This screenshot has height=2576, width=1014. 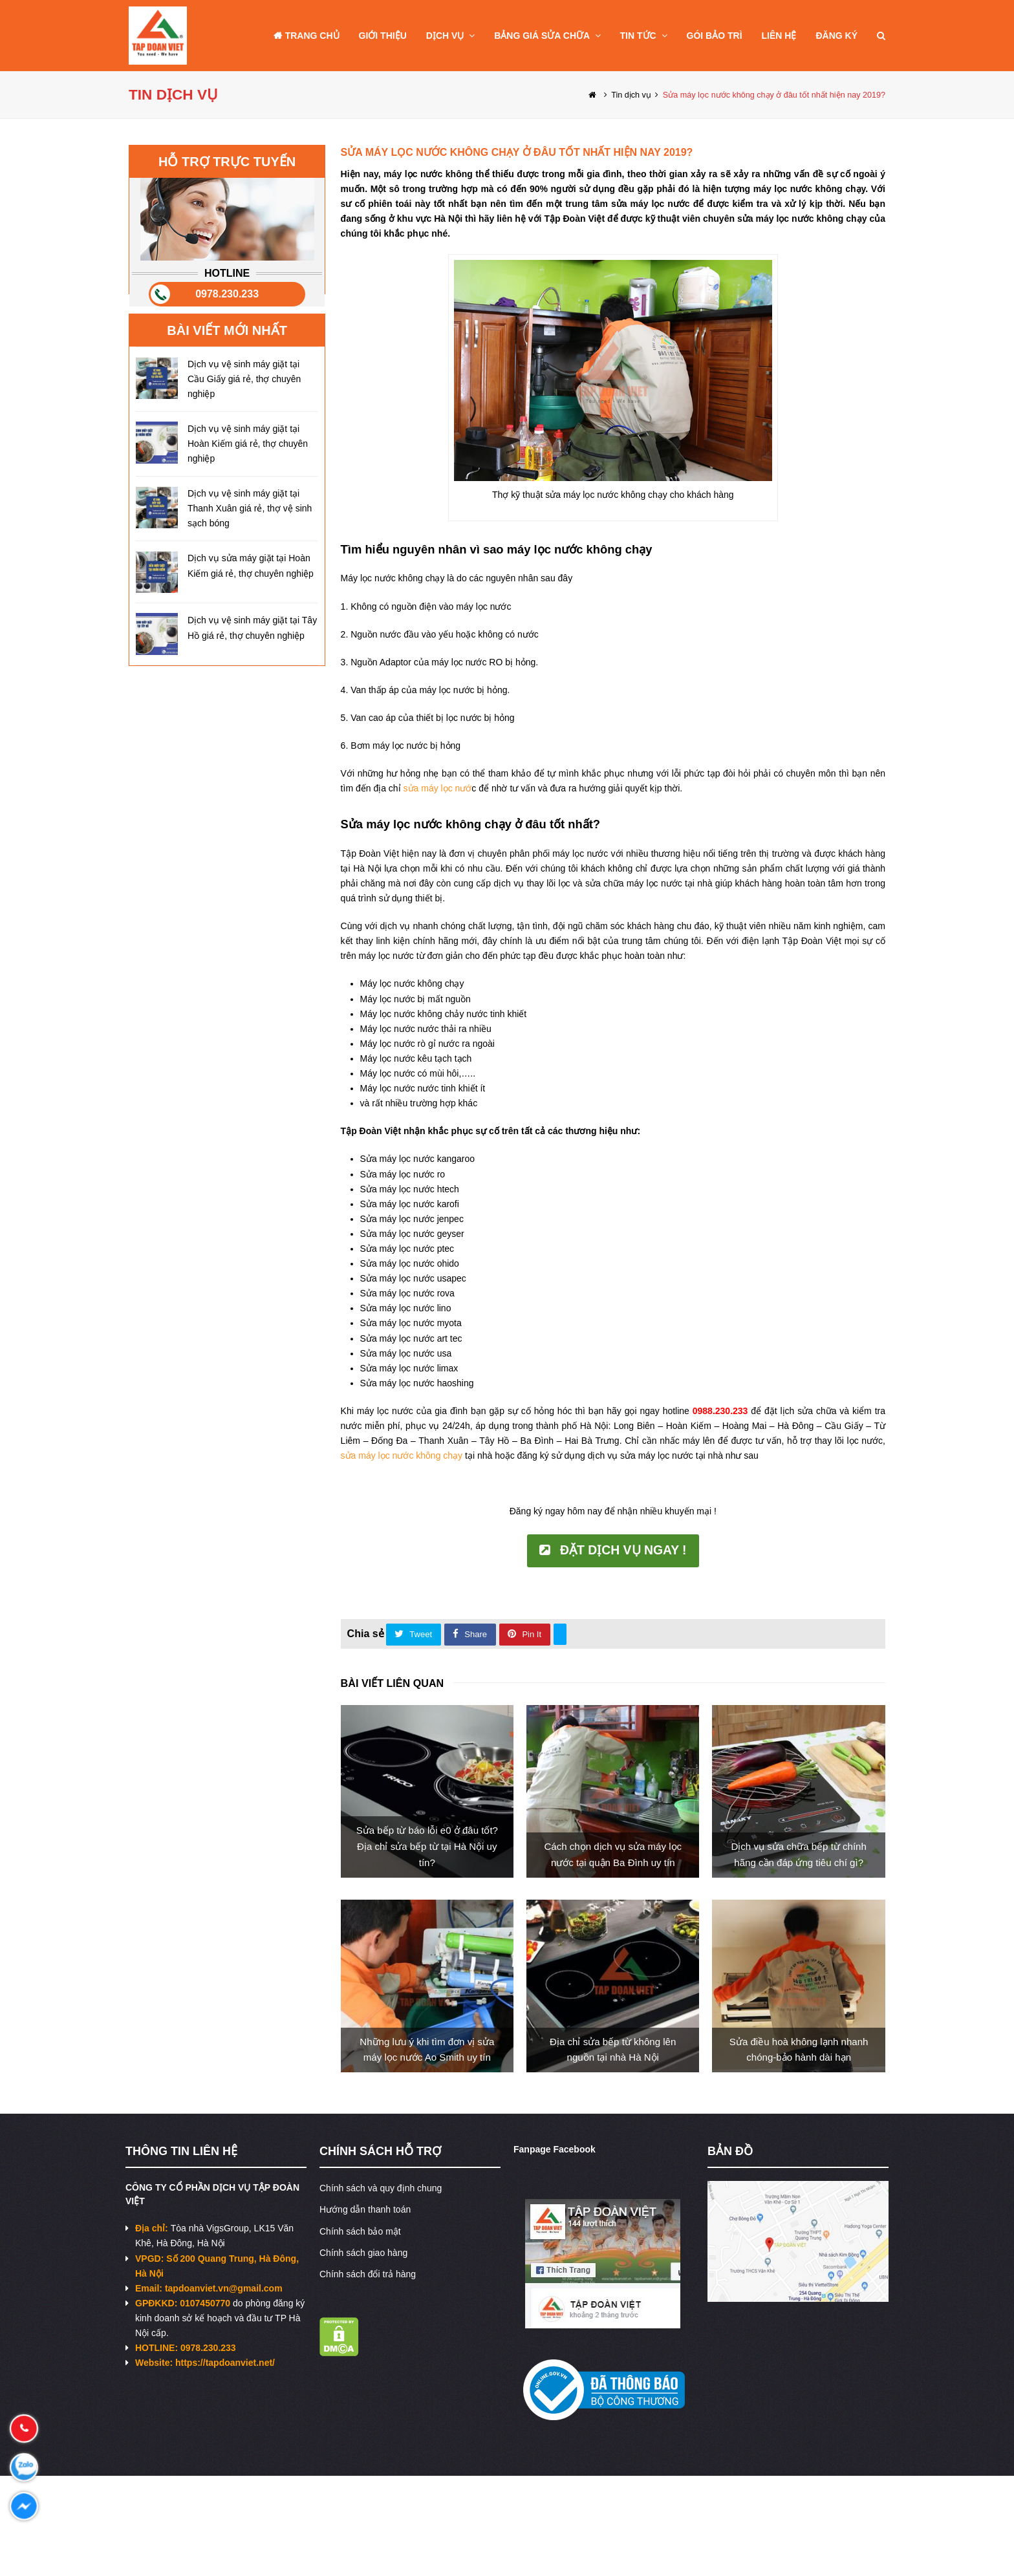 What do you see at coordinates (250, 508) in the screenshot?
I see `Dịch vụ vệ sinh máy giặt tại Thanh Xuân giá rẻ, thợ vệ sinh sạch bóng` at bounding box center [250, 508].